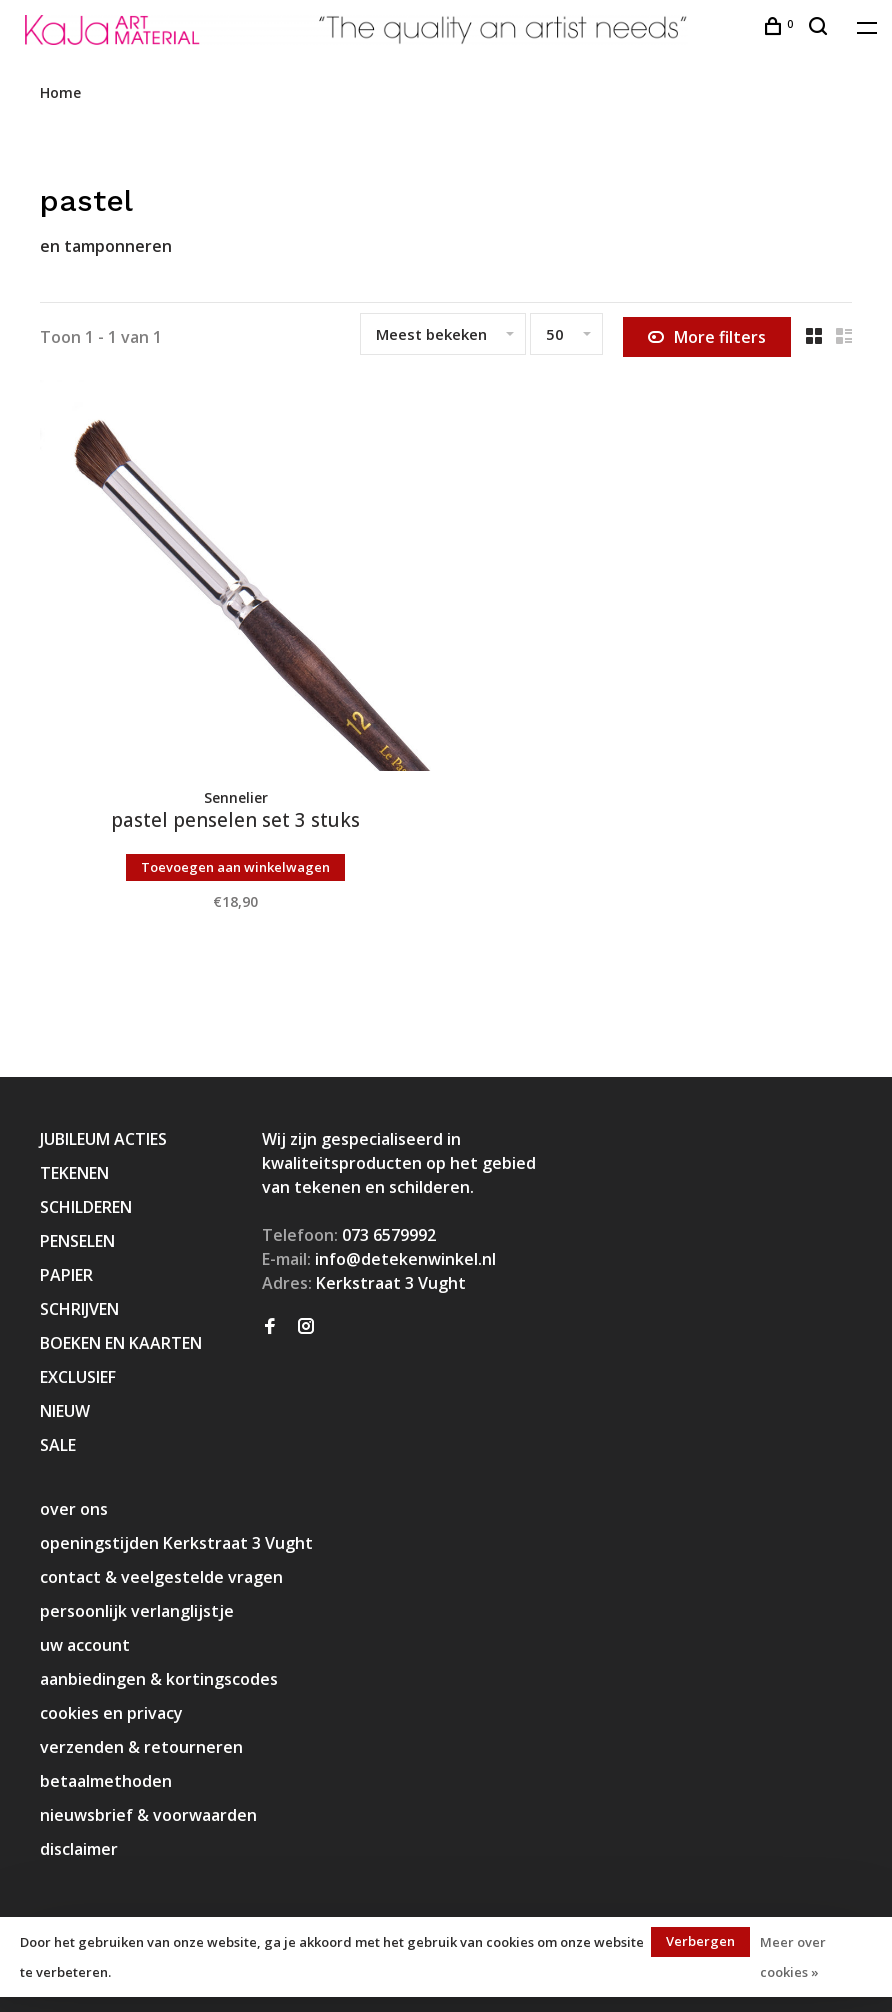  What do you see at coordinates (60, 92) in the screenshot?
I see `Home` at bounding box center [60, 92].